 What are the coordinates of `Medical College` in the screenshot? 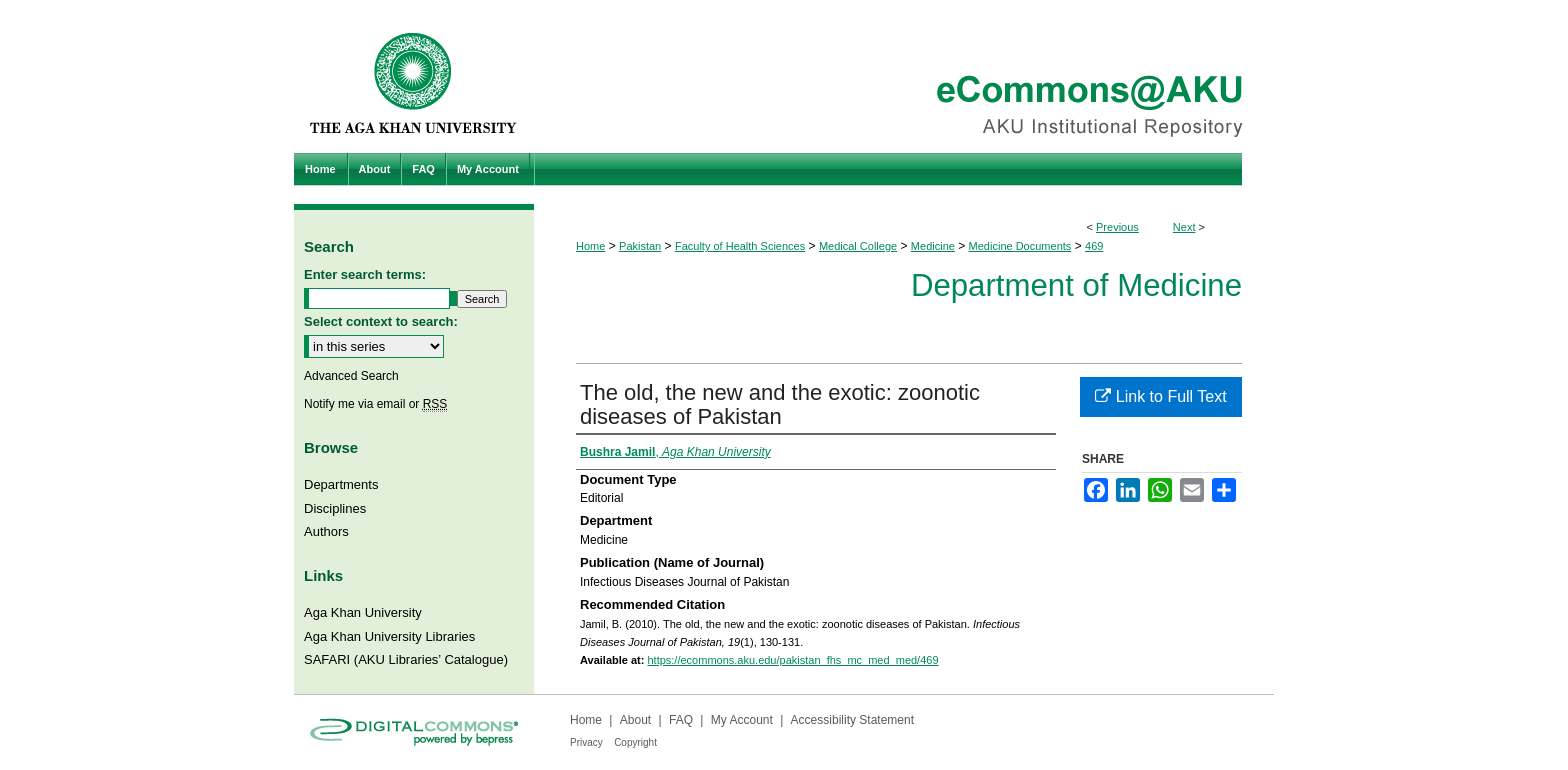 It's located at (858, 246).